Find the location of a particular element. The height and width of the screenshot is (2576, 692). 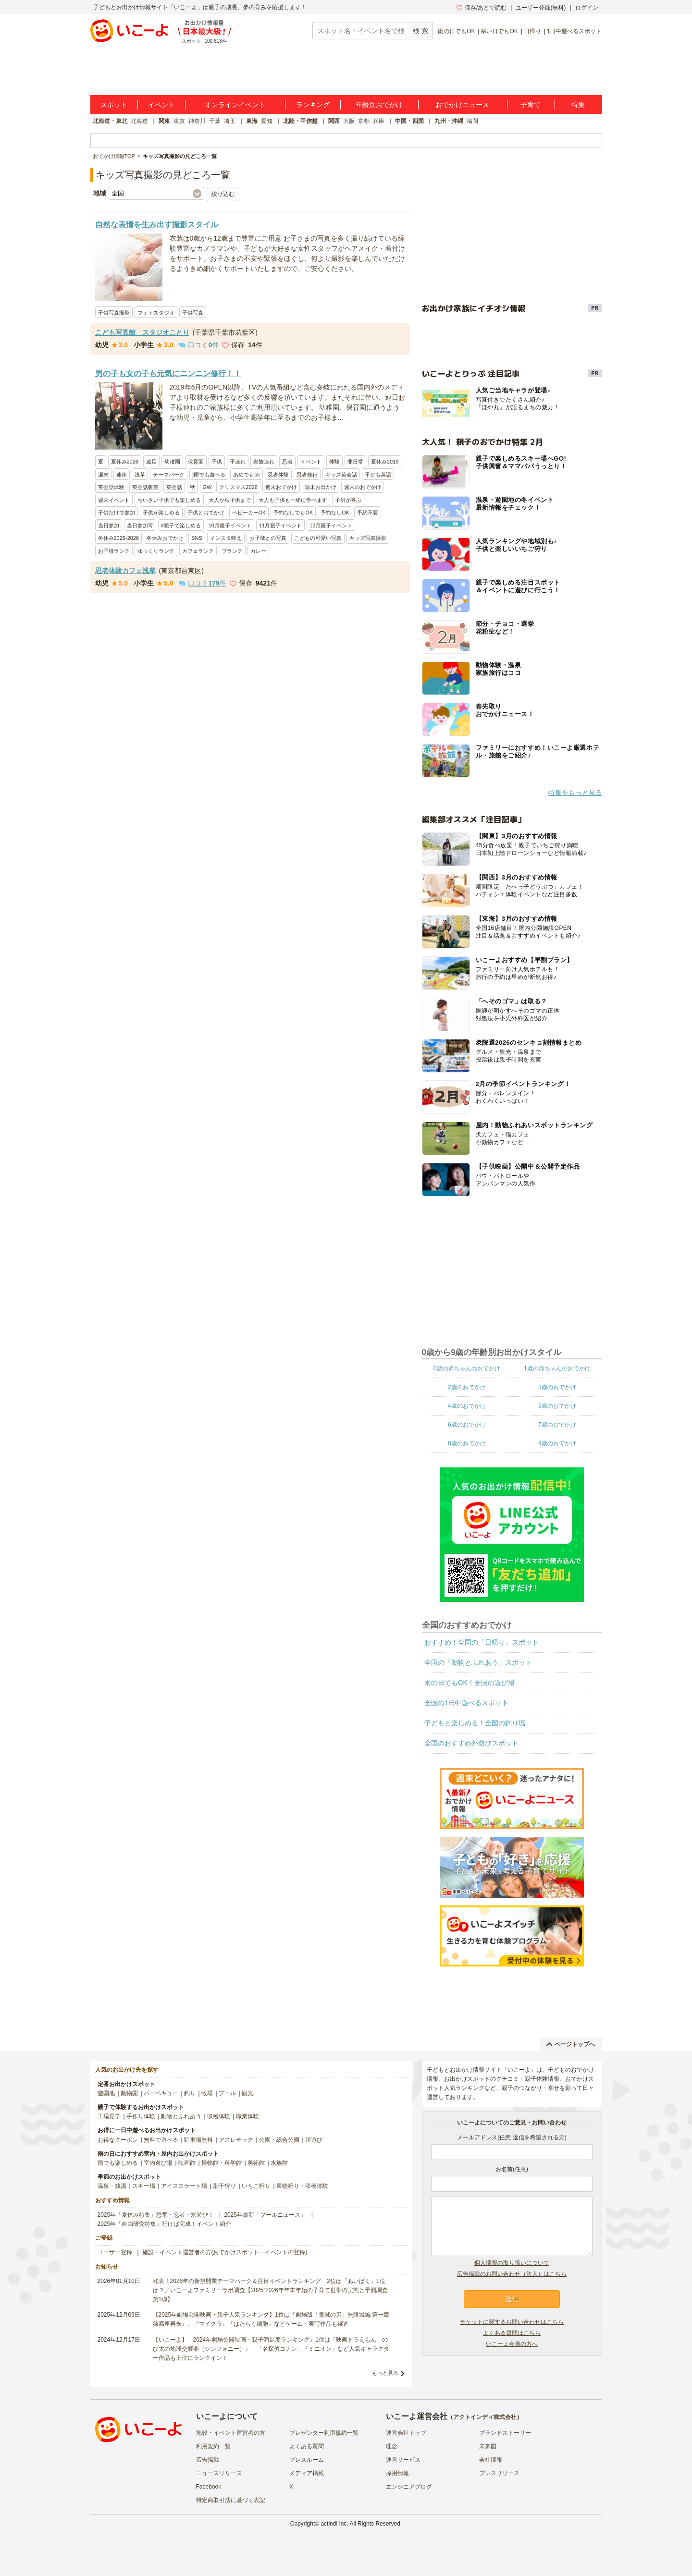

ログイン is located at coordinates (586, 7).